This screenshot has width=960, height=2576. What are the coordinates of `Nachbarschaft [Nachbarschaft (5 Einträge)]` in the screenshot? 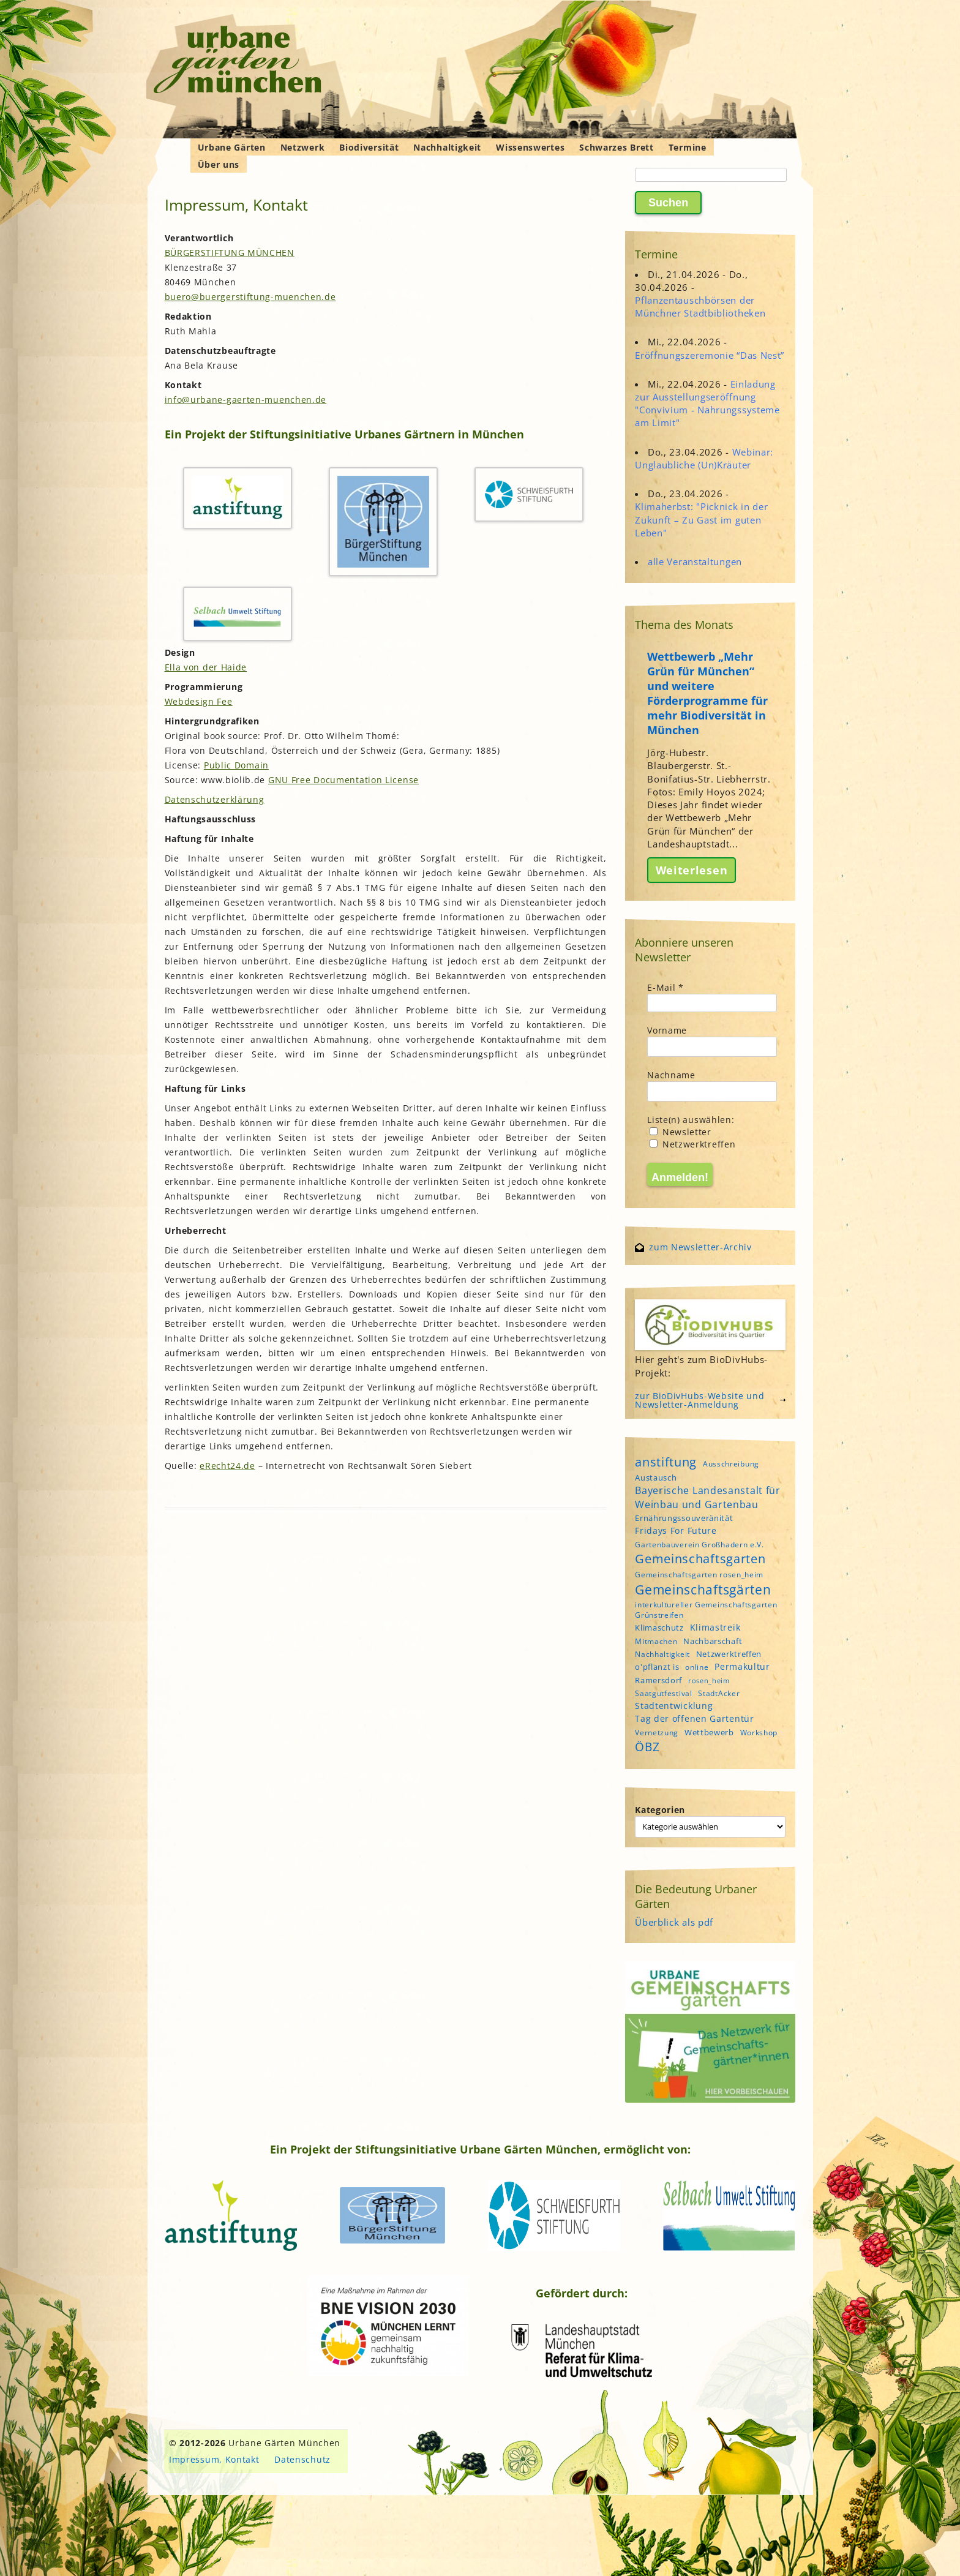 It's located at (712, 1641).